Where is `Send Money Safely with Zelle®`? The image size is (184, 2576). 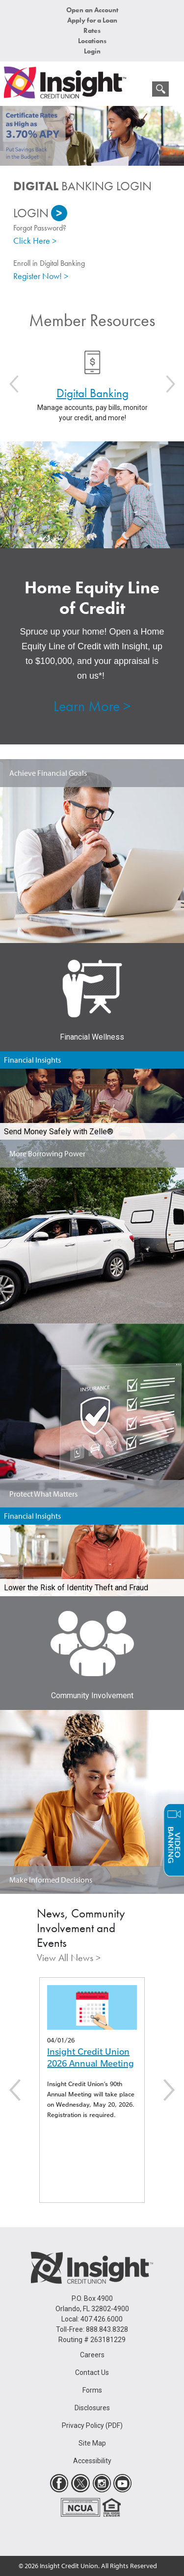
Send Money Safely with Zelle® is located at coordinates (58, 1131).